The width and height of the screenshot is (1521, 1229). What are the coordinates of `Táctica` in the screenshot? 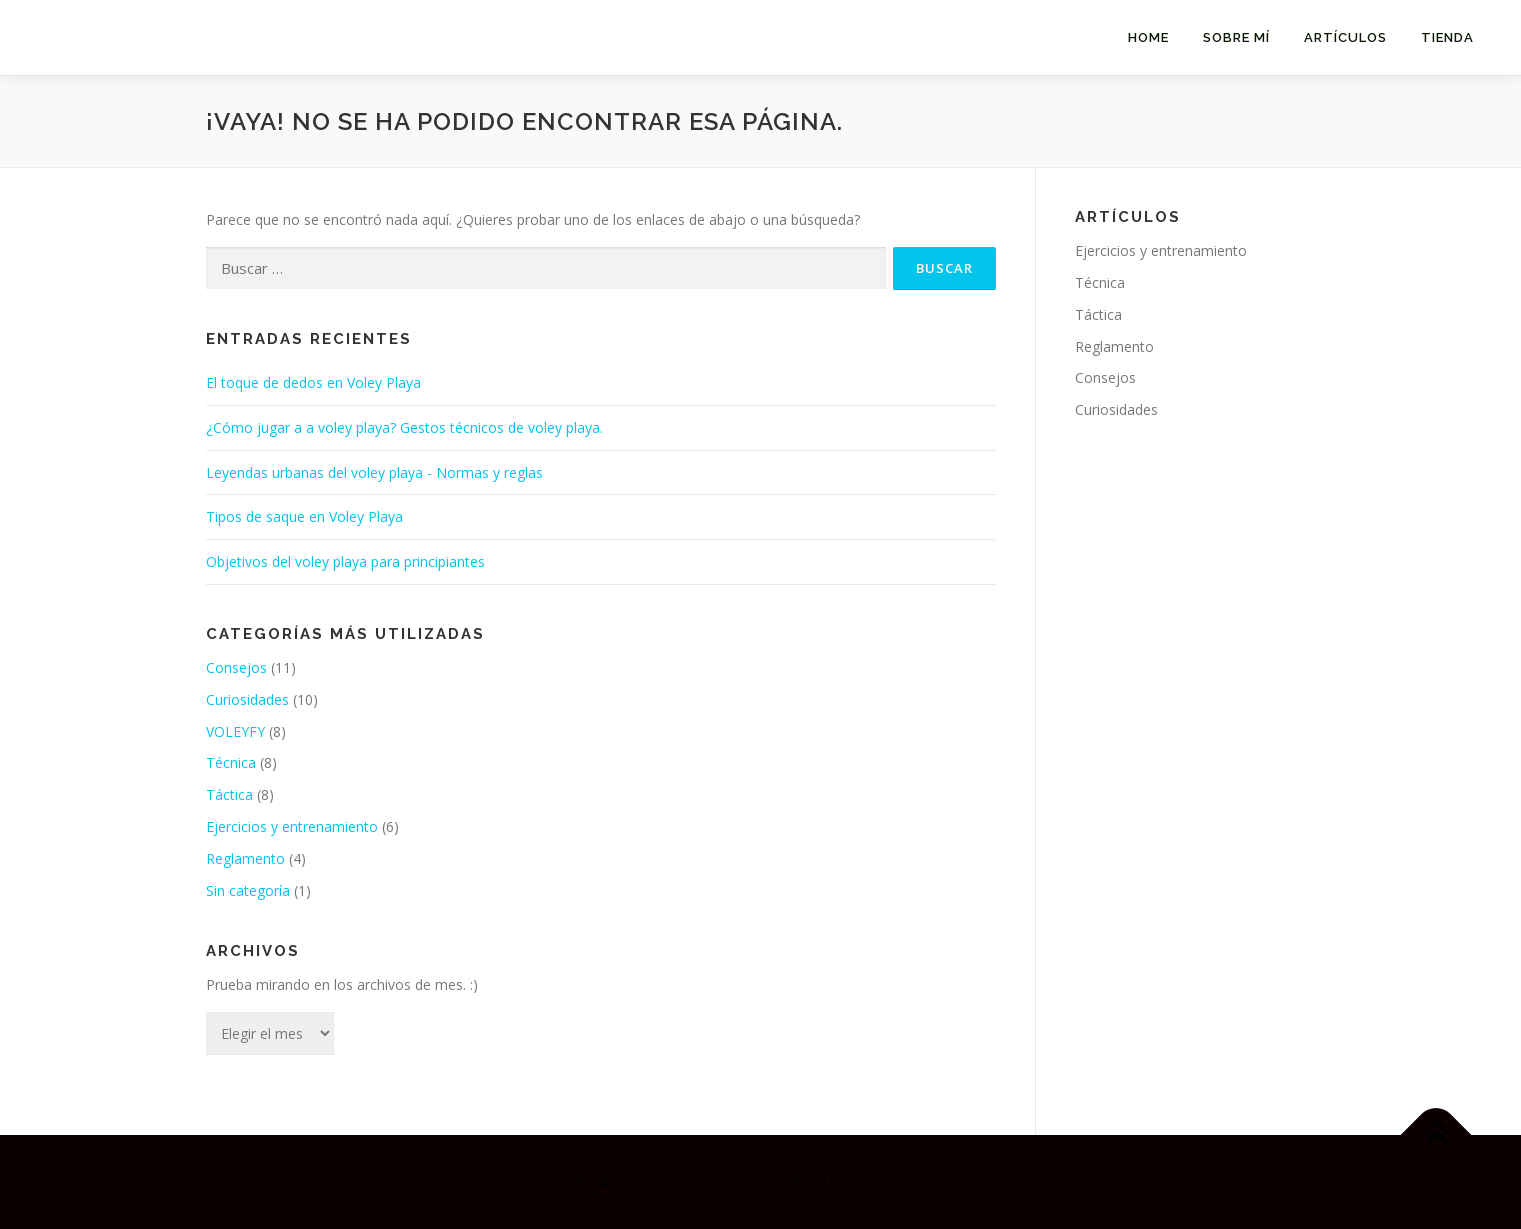 It's located at (229, 794).